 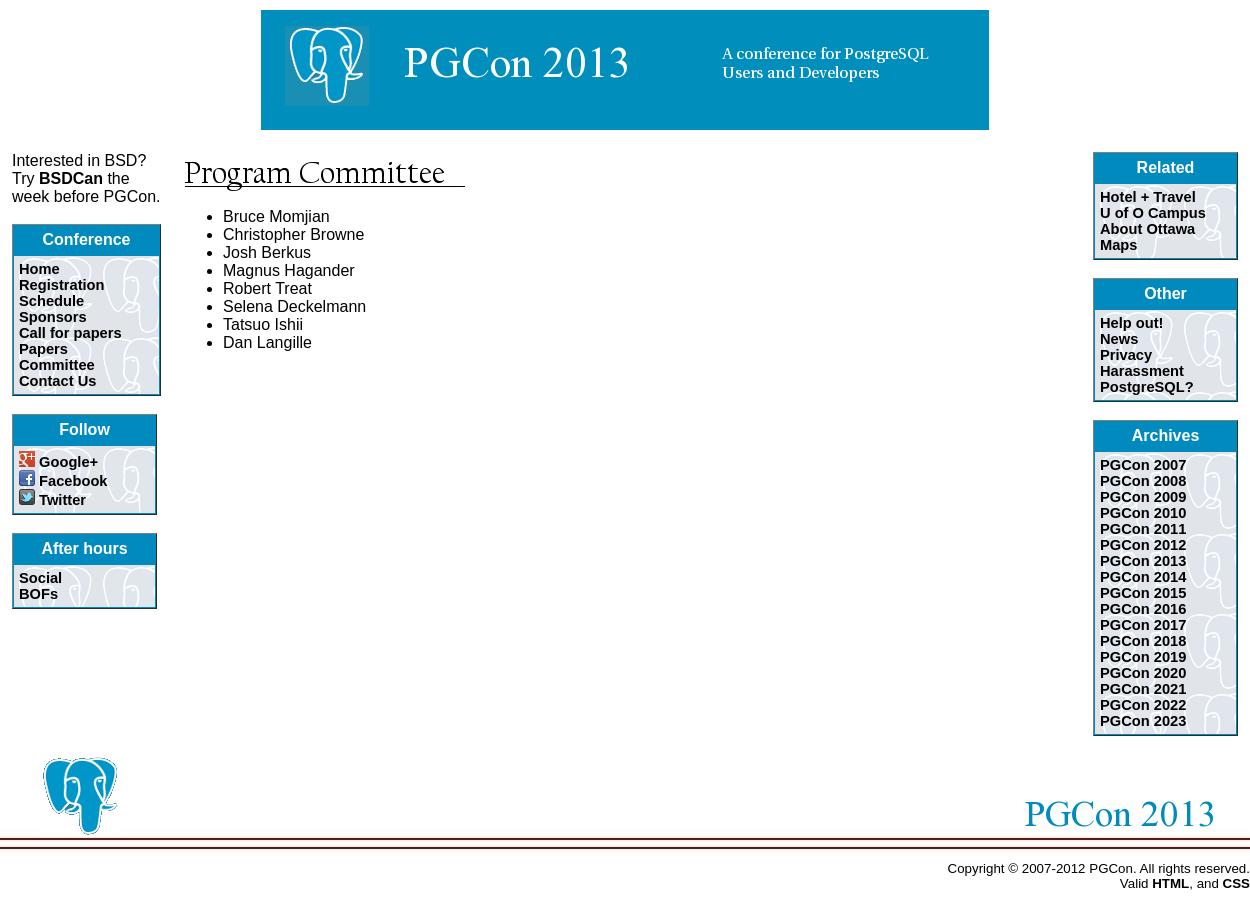 I want to click on PGCon 2018, so click(x=1143, y=641).